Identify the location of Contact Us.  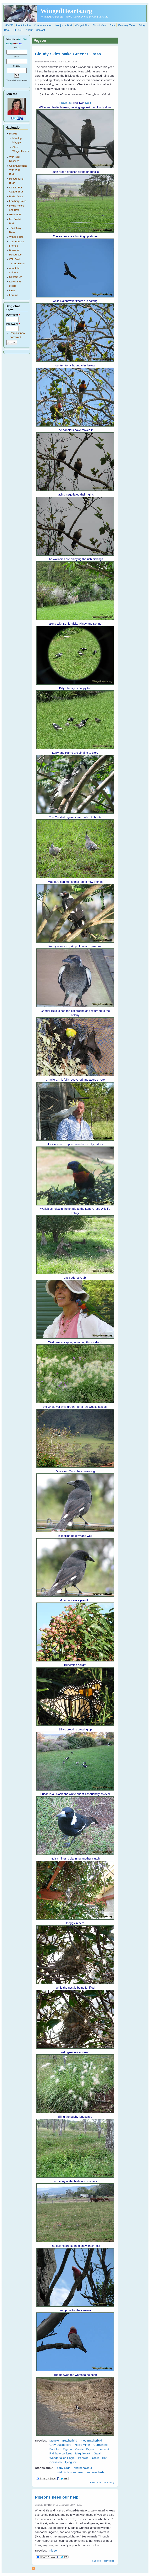
(15, 276).